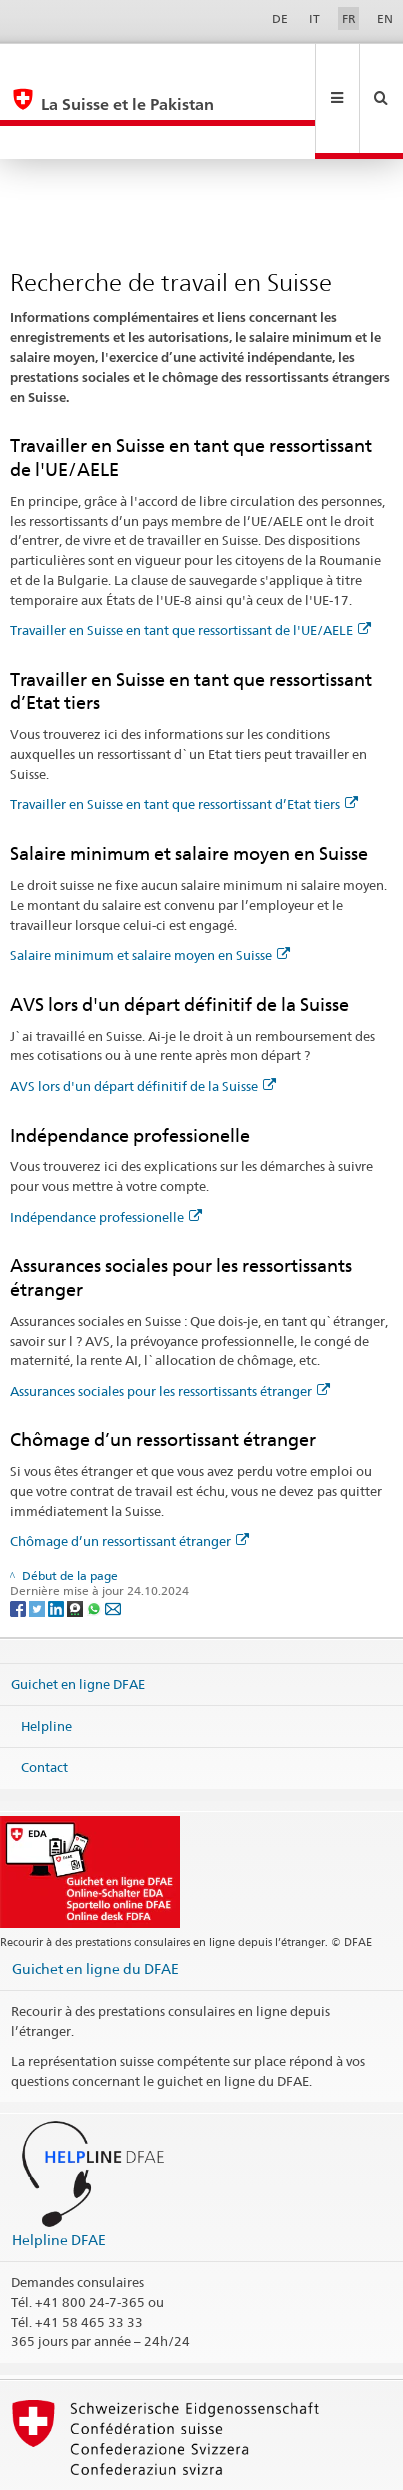  Describe the element at coordinates (143, 1019) in the screenshot. I see `AVS lors d'un départ définitif de la Suisse` at that location.